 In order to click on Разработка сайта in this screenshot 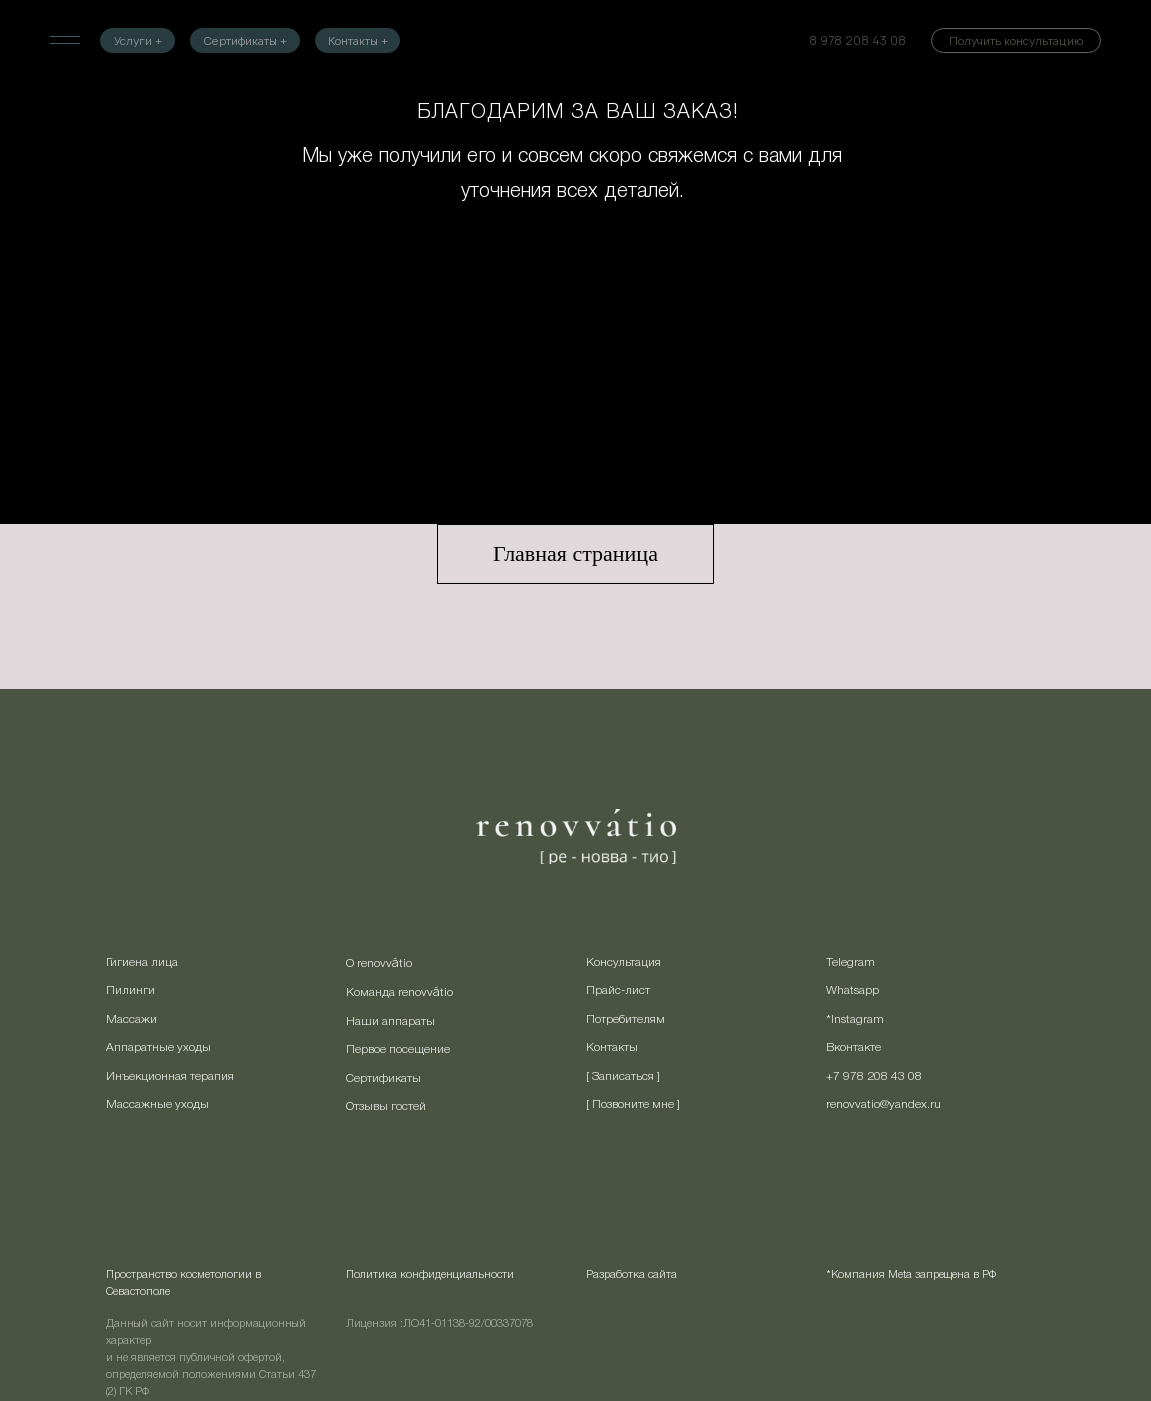, I will do `click(631, 1275)`.